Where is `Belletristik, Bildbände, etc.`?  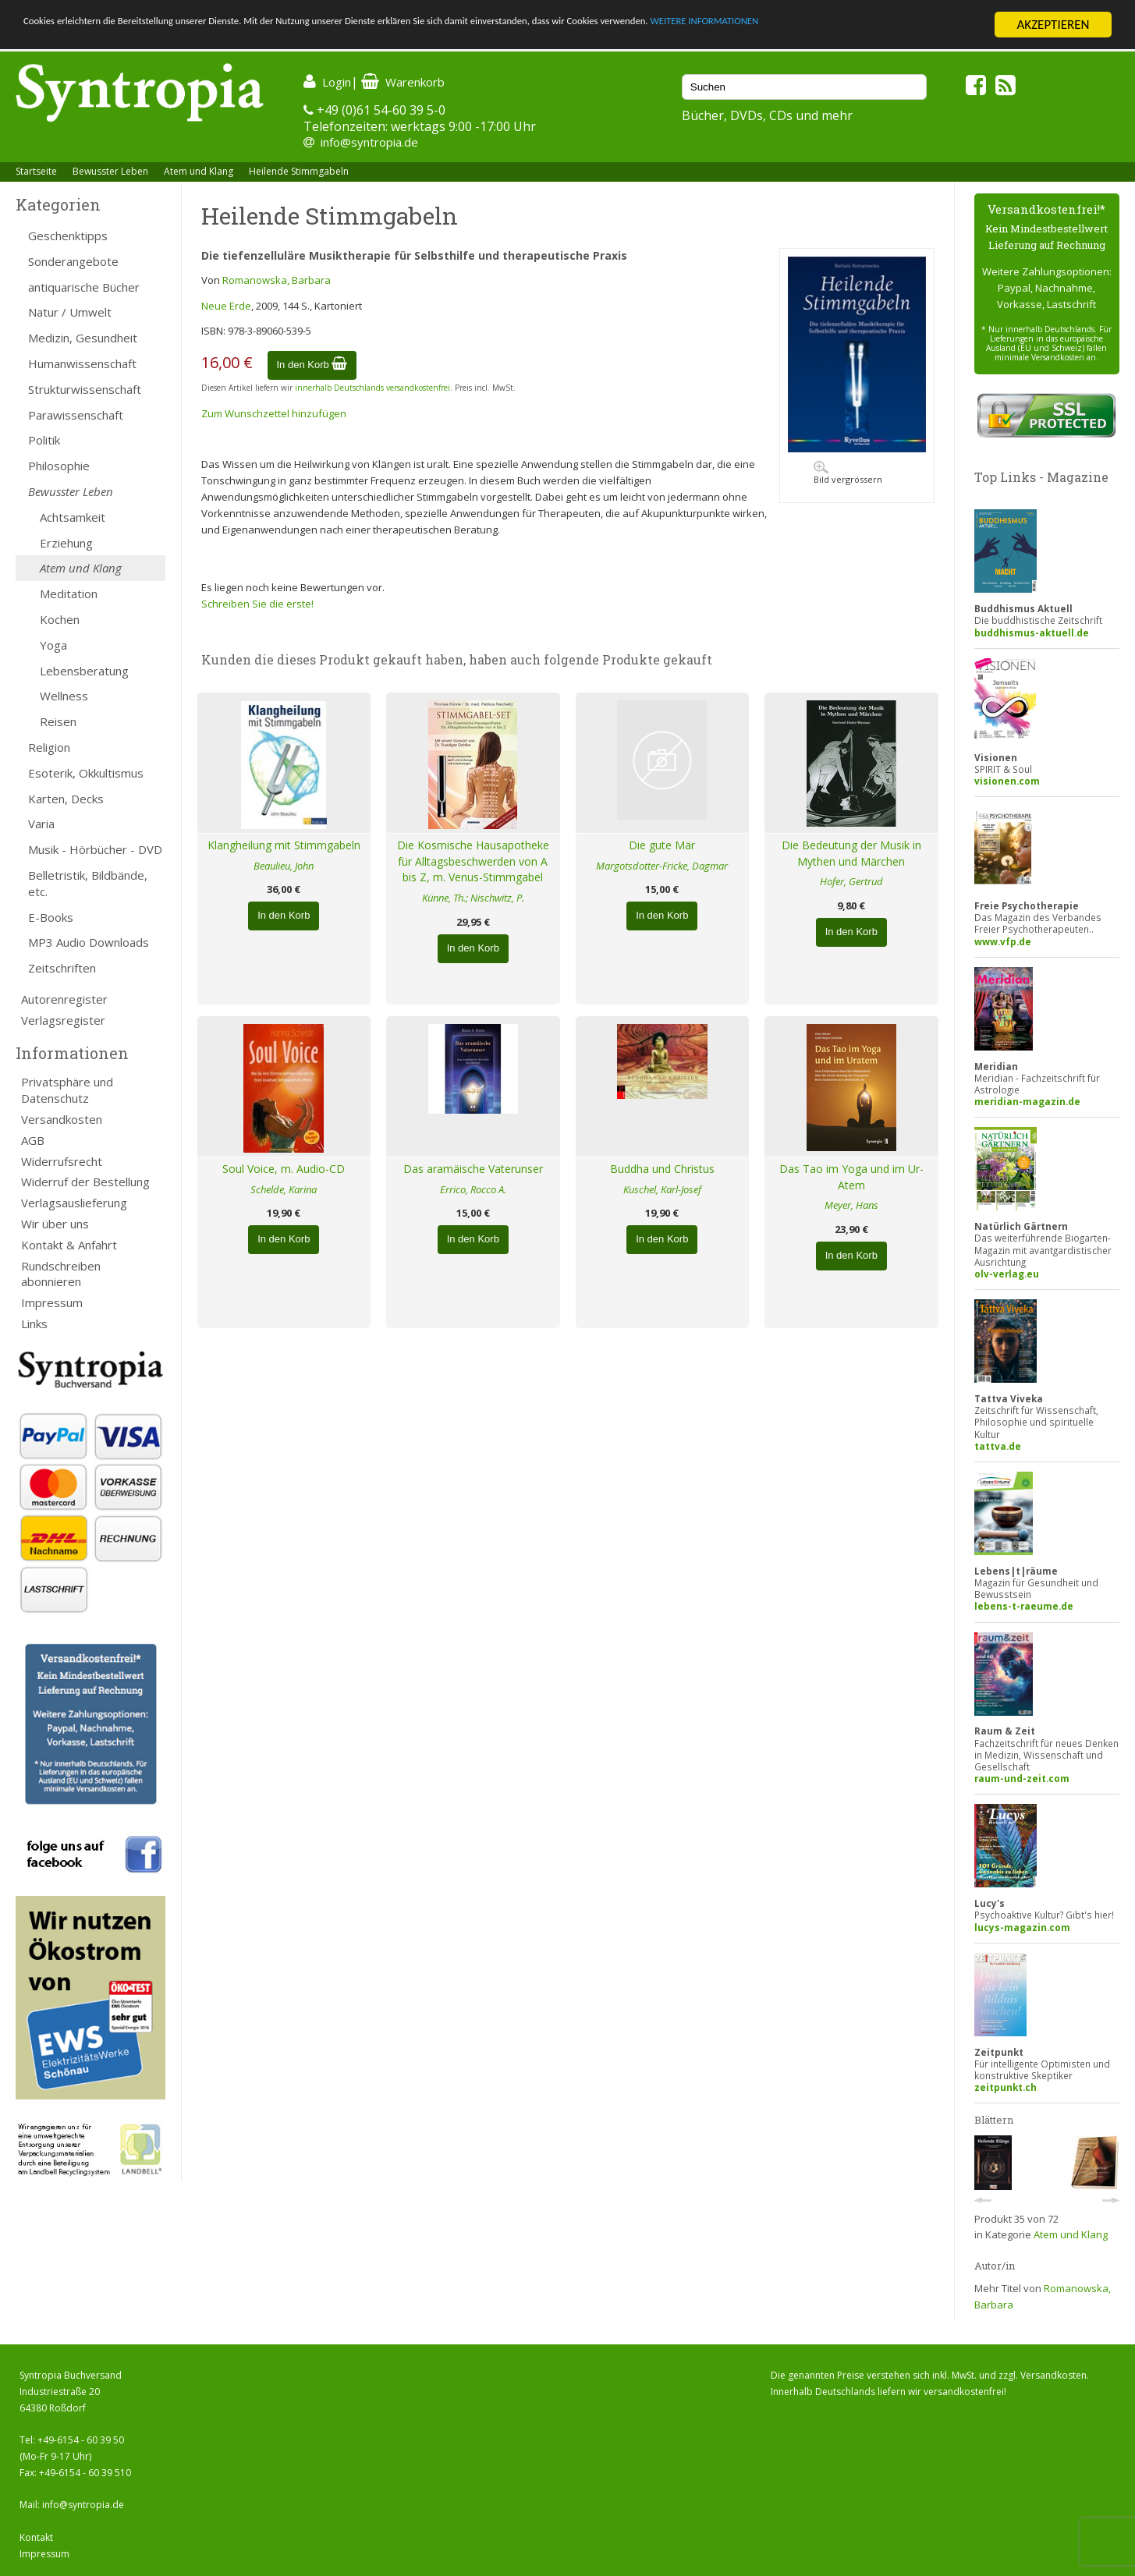 Belletristik, Bildbände, etc. is located at coordinates (87, 883).